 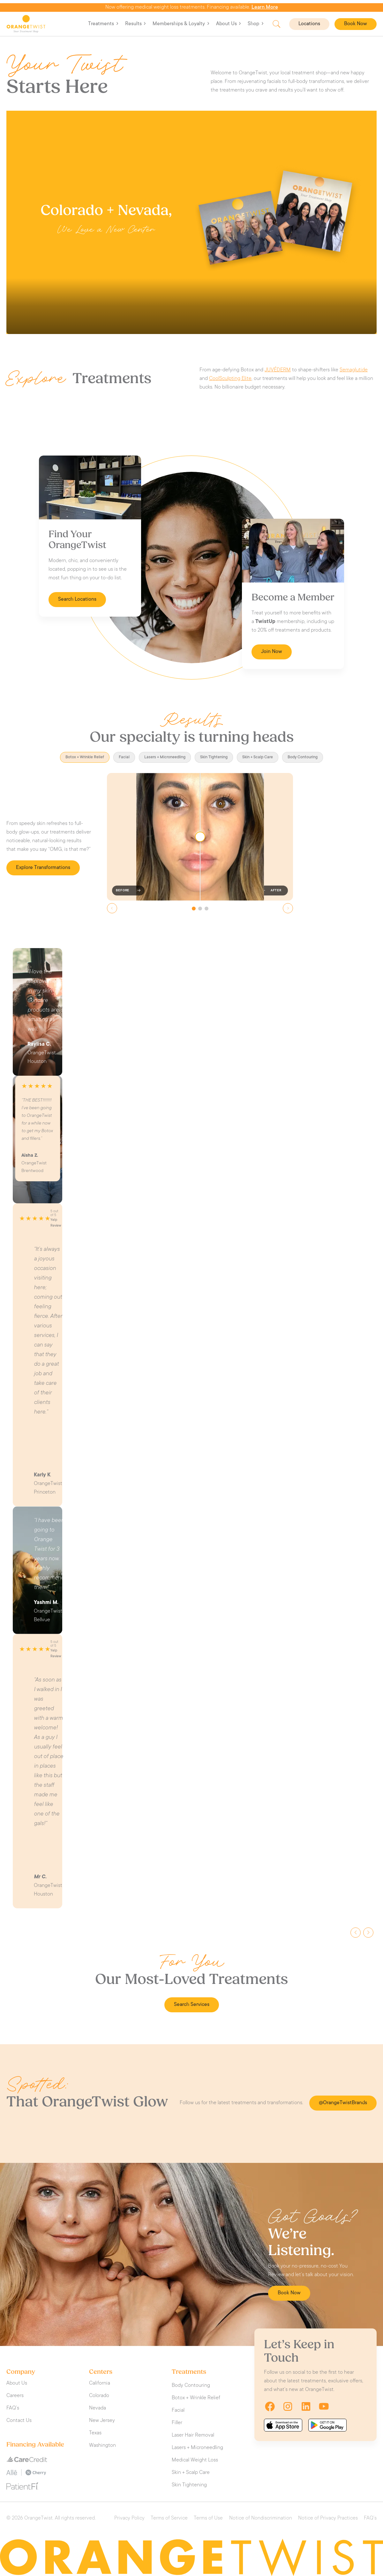 What do you see at coordinates (303, 757) in the screenshot?
I see `Body Contouring [tab]` at bounding box center [303, 757].